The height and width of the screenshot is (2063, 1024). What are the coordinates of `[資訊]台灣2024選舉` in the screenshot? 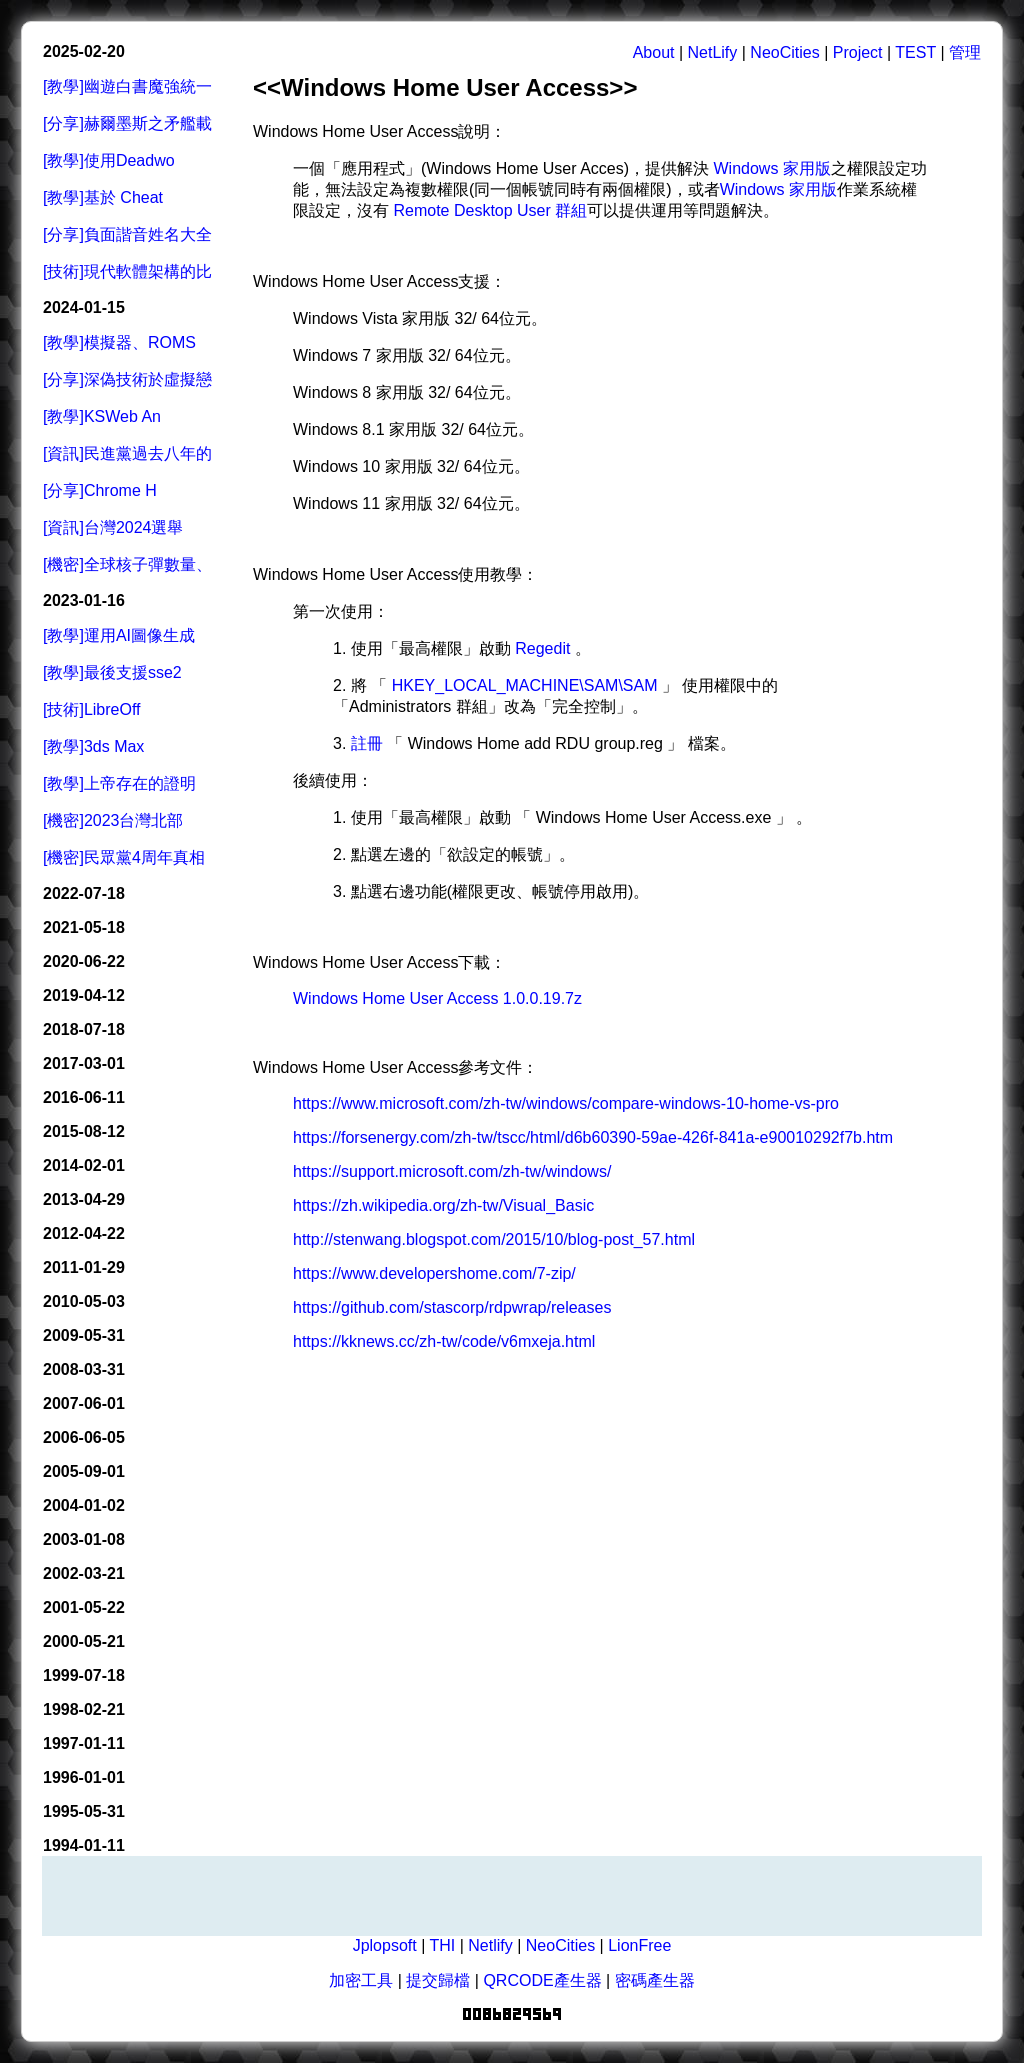 It's located at (113, 527).